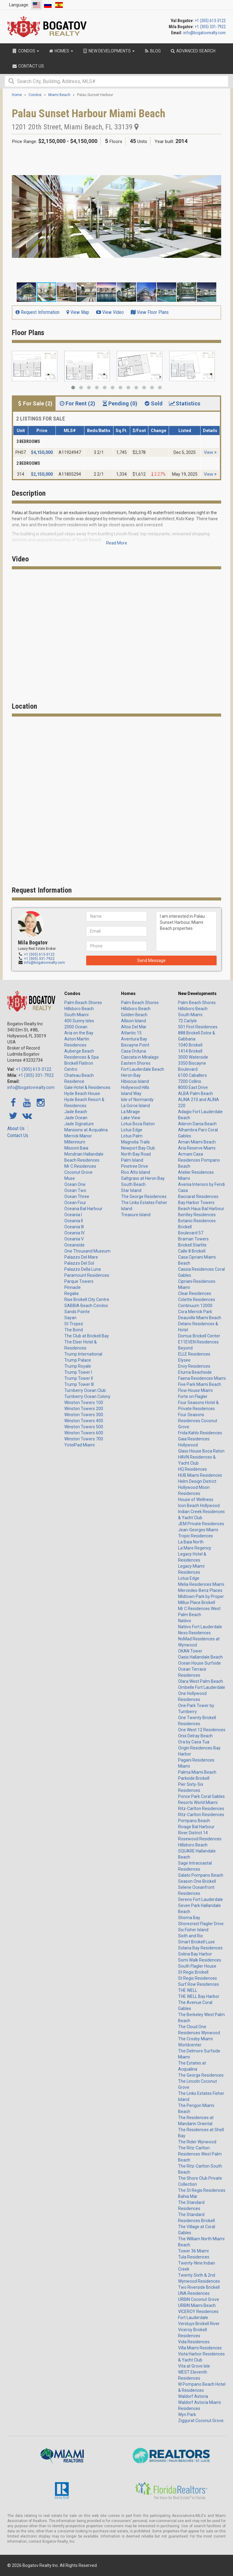 This screenshot has height=2576, width=233. What do you see at coordinates (78, 1378) in the screenshot?
I see `Trump Tower II` at bounding box center [78, 1378].